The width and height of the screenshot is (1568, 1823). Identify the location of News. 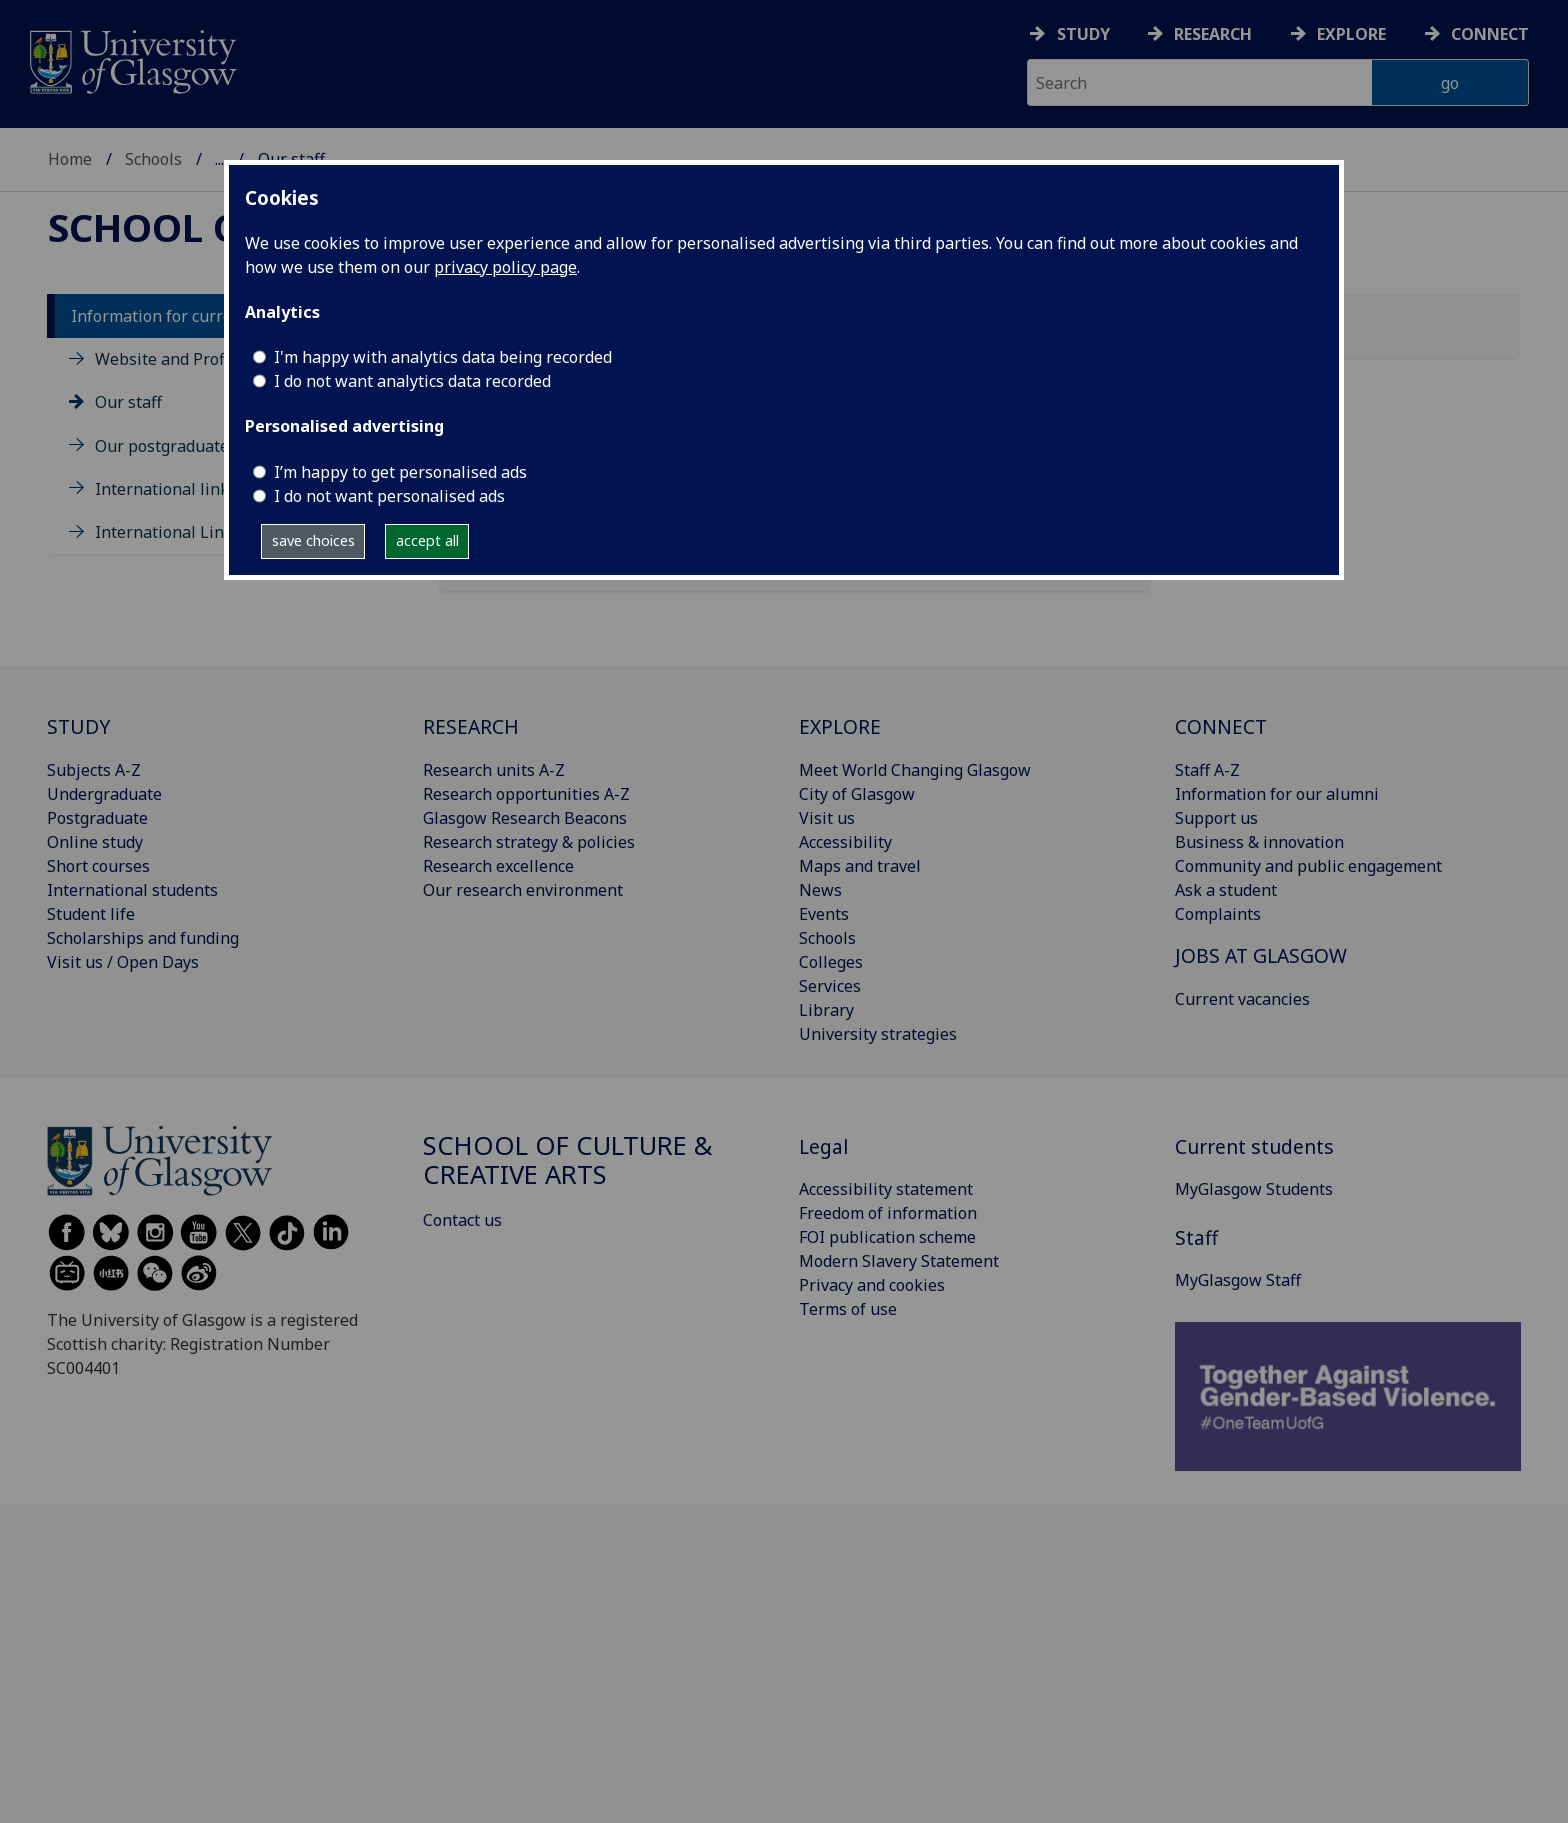
(820, 890).